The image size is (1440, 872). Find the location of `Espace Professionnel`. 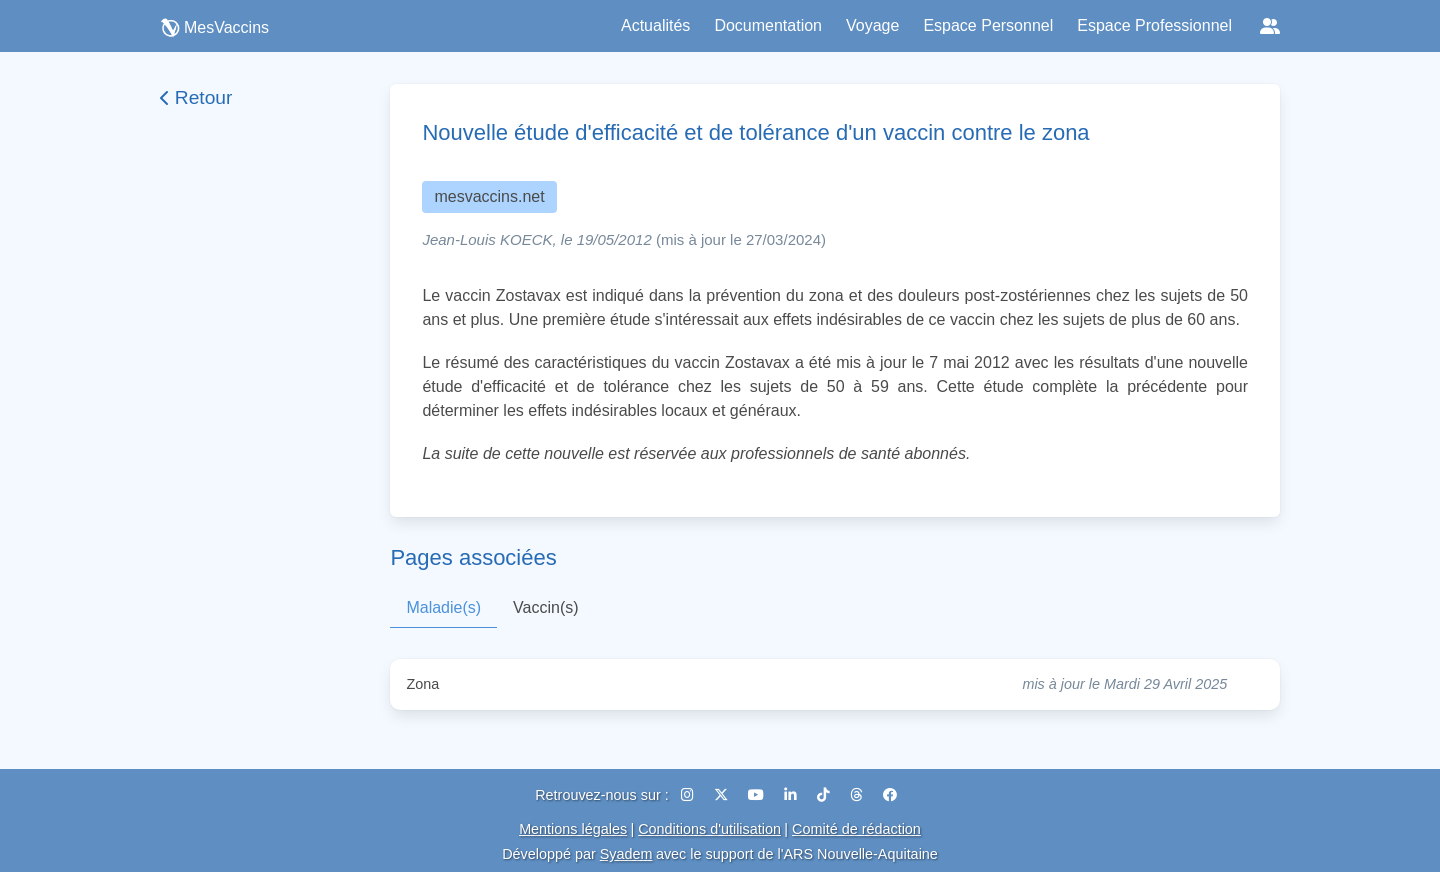

Espace Professionnel is located at coordinates (1154, 25).